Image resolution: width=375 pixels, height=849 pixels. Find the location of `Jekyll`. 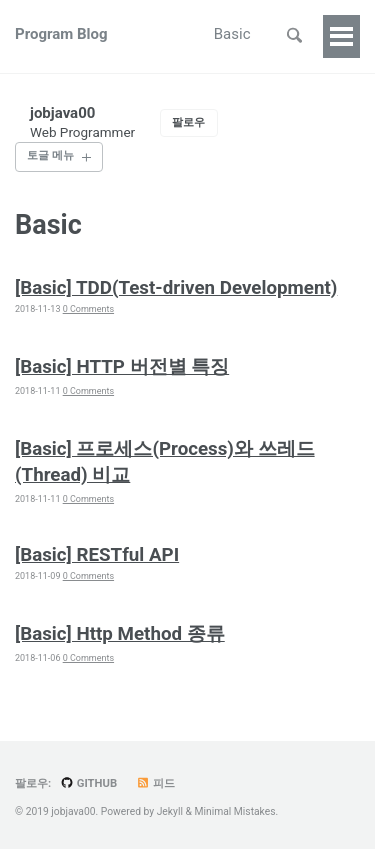

Jekyll is located at coordinates (170, 811).